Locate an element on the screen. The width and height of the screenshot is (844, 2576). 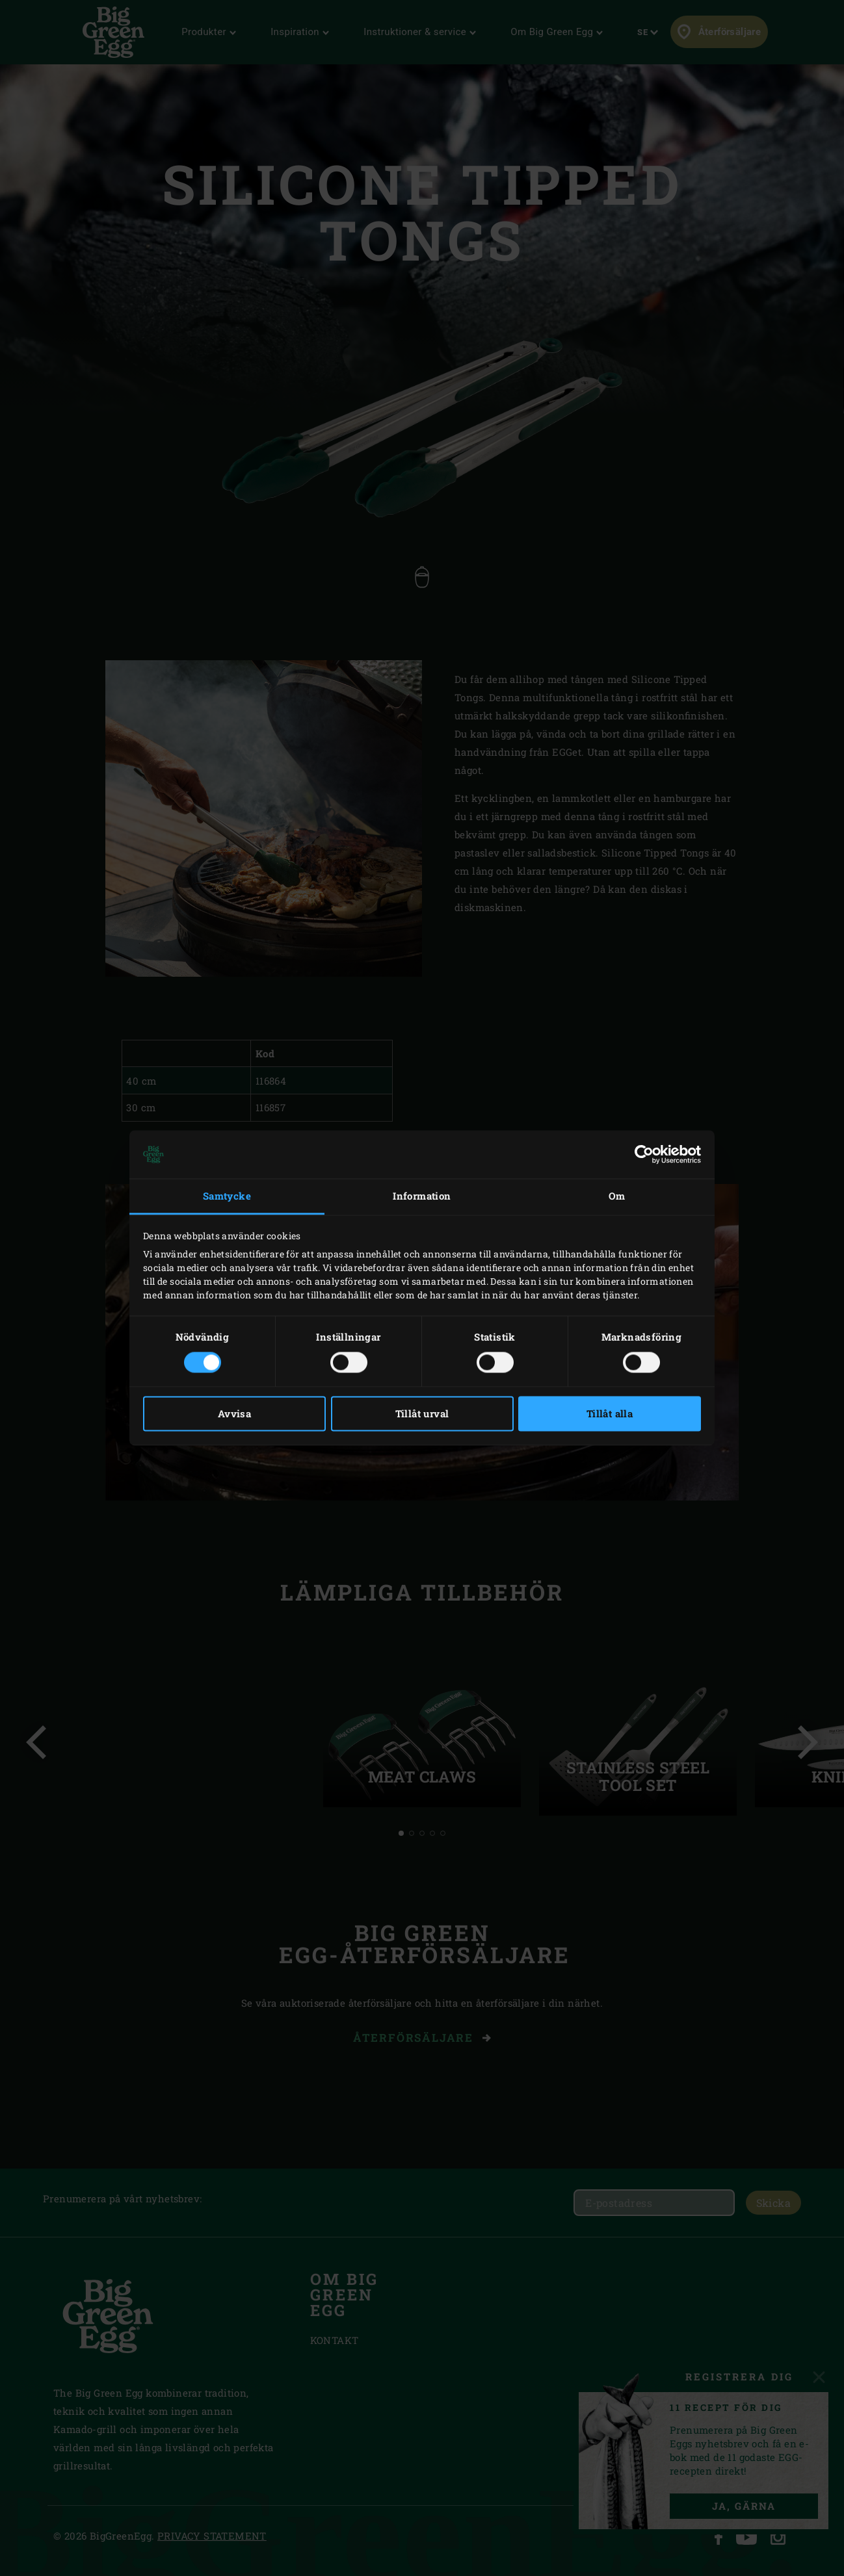
Tillåt urval is located at coordinates (422, 1414).